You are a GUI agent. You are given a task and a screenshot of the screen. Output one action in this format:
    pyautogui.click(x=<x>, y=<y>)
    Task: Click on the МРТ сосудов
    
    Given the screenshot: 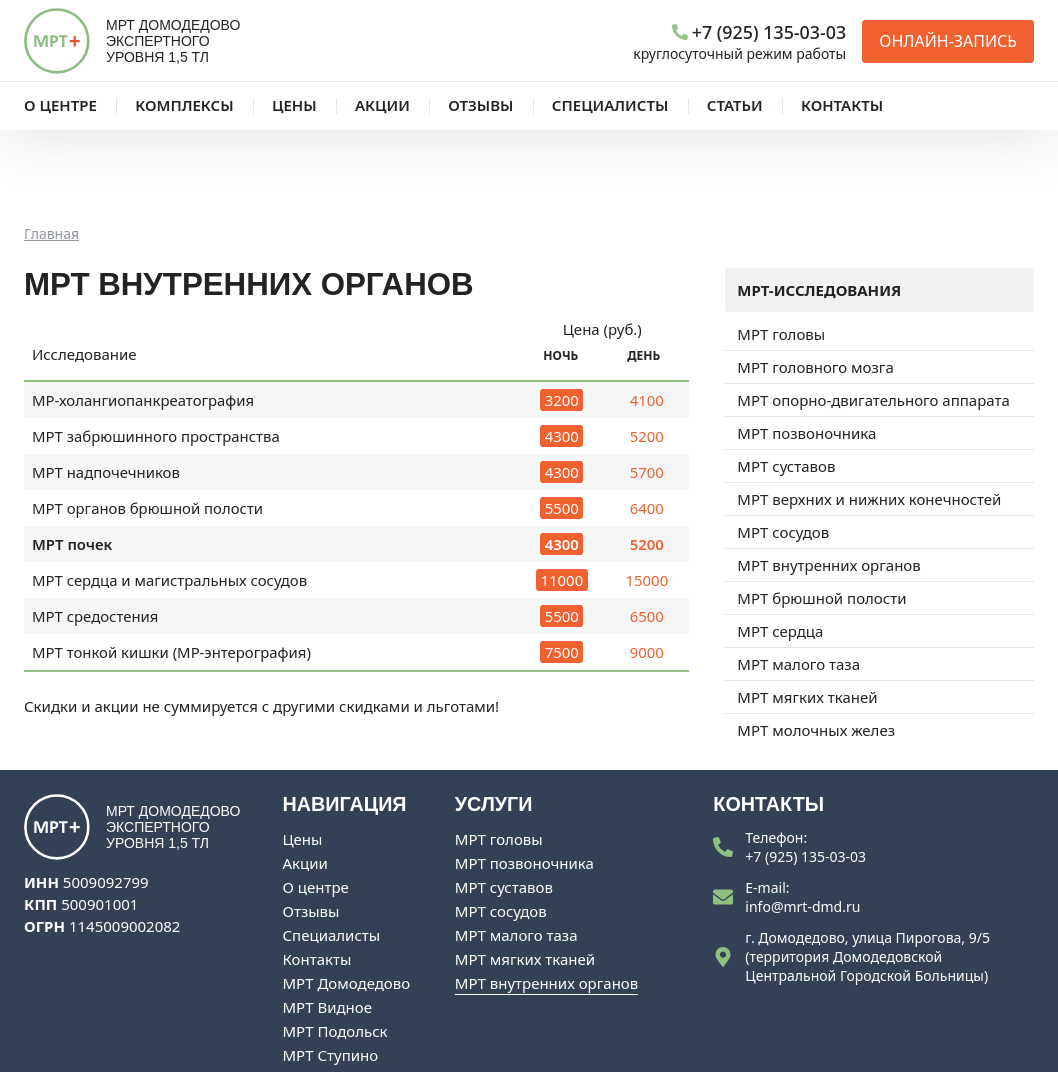 What is the action you would take?
    pyautogui.click(x=783, y=450)
    